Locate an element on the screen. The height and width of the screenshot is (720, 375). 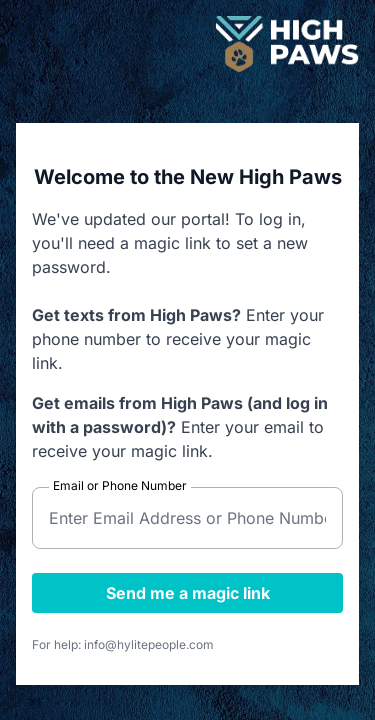
Send me a magic link is located at coordinates (188, 593).